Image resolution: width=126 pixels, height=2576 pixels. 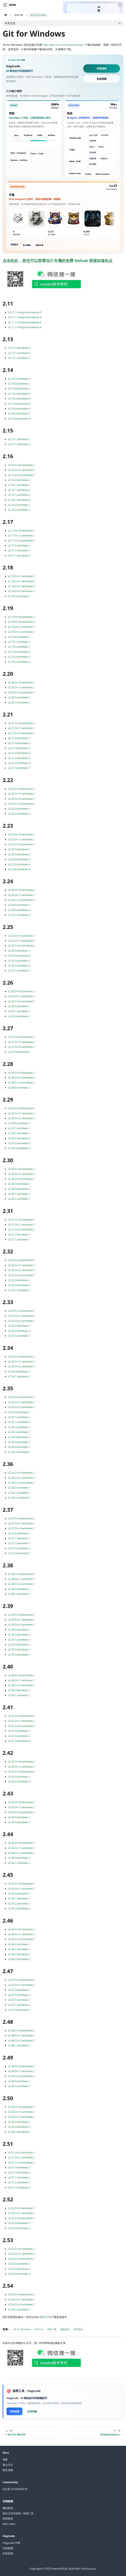 What do you see at coordinates (21, 1366) in the screenshot?
I see `v2.34.0-rc2.windows.1` at bounding box center [21, 1366].